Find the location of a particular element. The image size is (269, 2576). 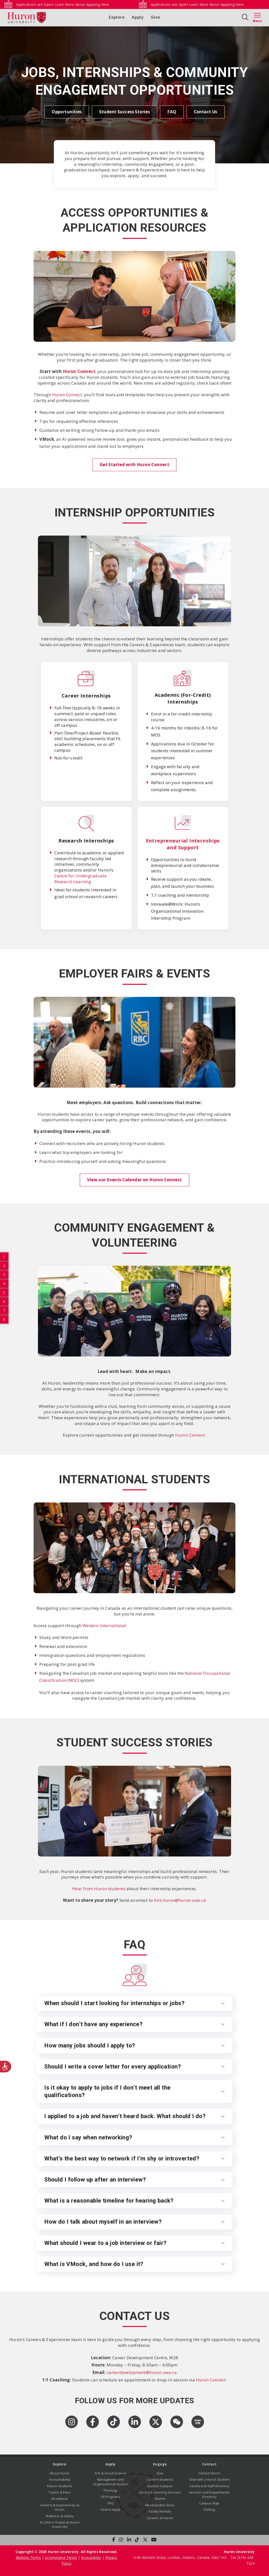

How to Apply is located at coordinates (111, 2510).